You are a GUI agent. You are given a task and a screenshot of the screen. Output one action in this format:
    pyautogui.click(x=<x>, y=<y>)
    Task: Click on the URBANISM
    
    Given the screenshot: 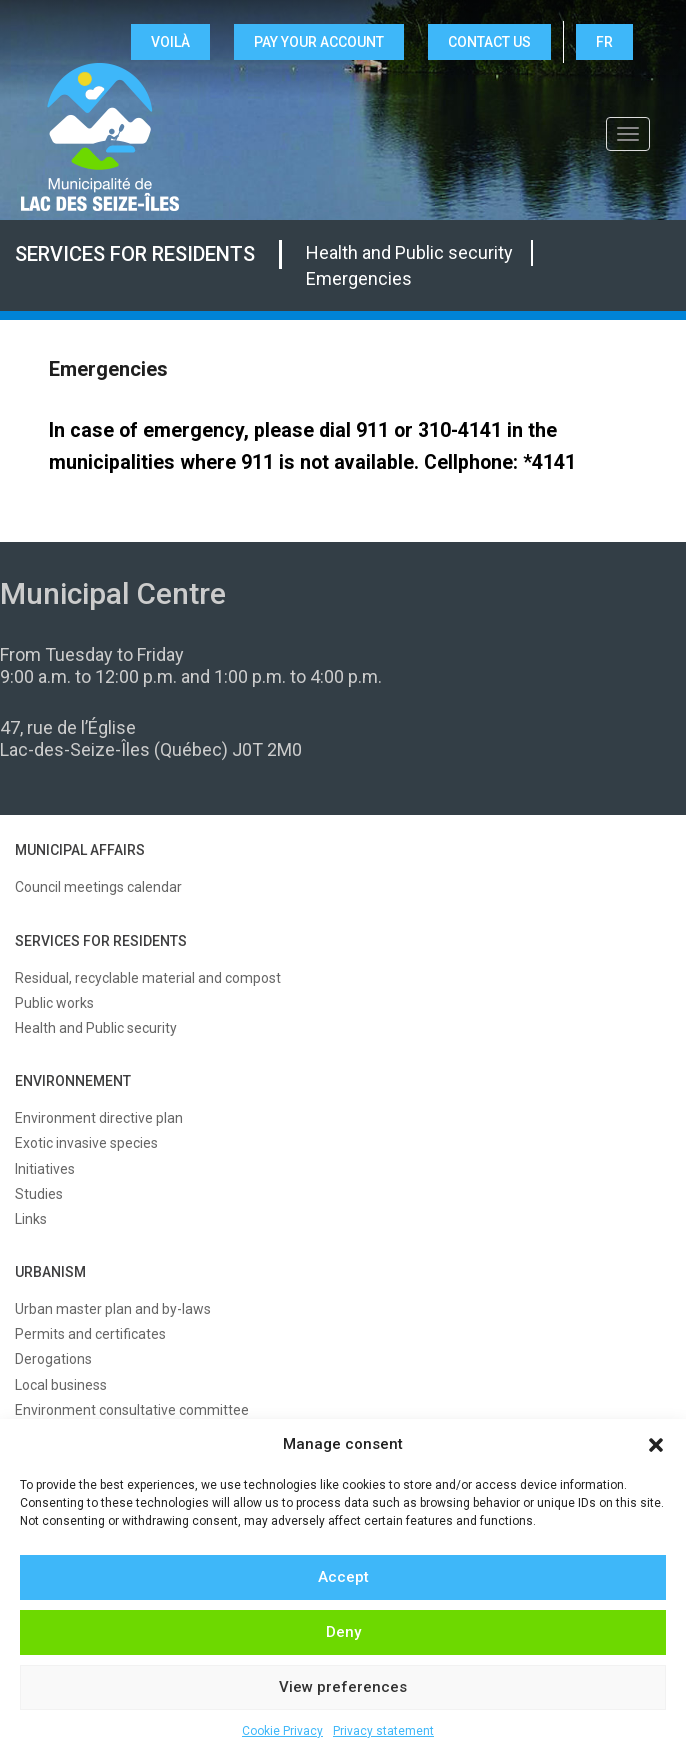 What is the action you would take?
    pyautogui.click(x=50, y=1272)
    